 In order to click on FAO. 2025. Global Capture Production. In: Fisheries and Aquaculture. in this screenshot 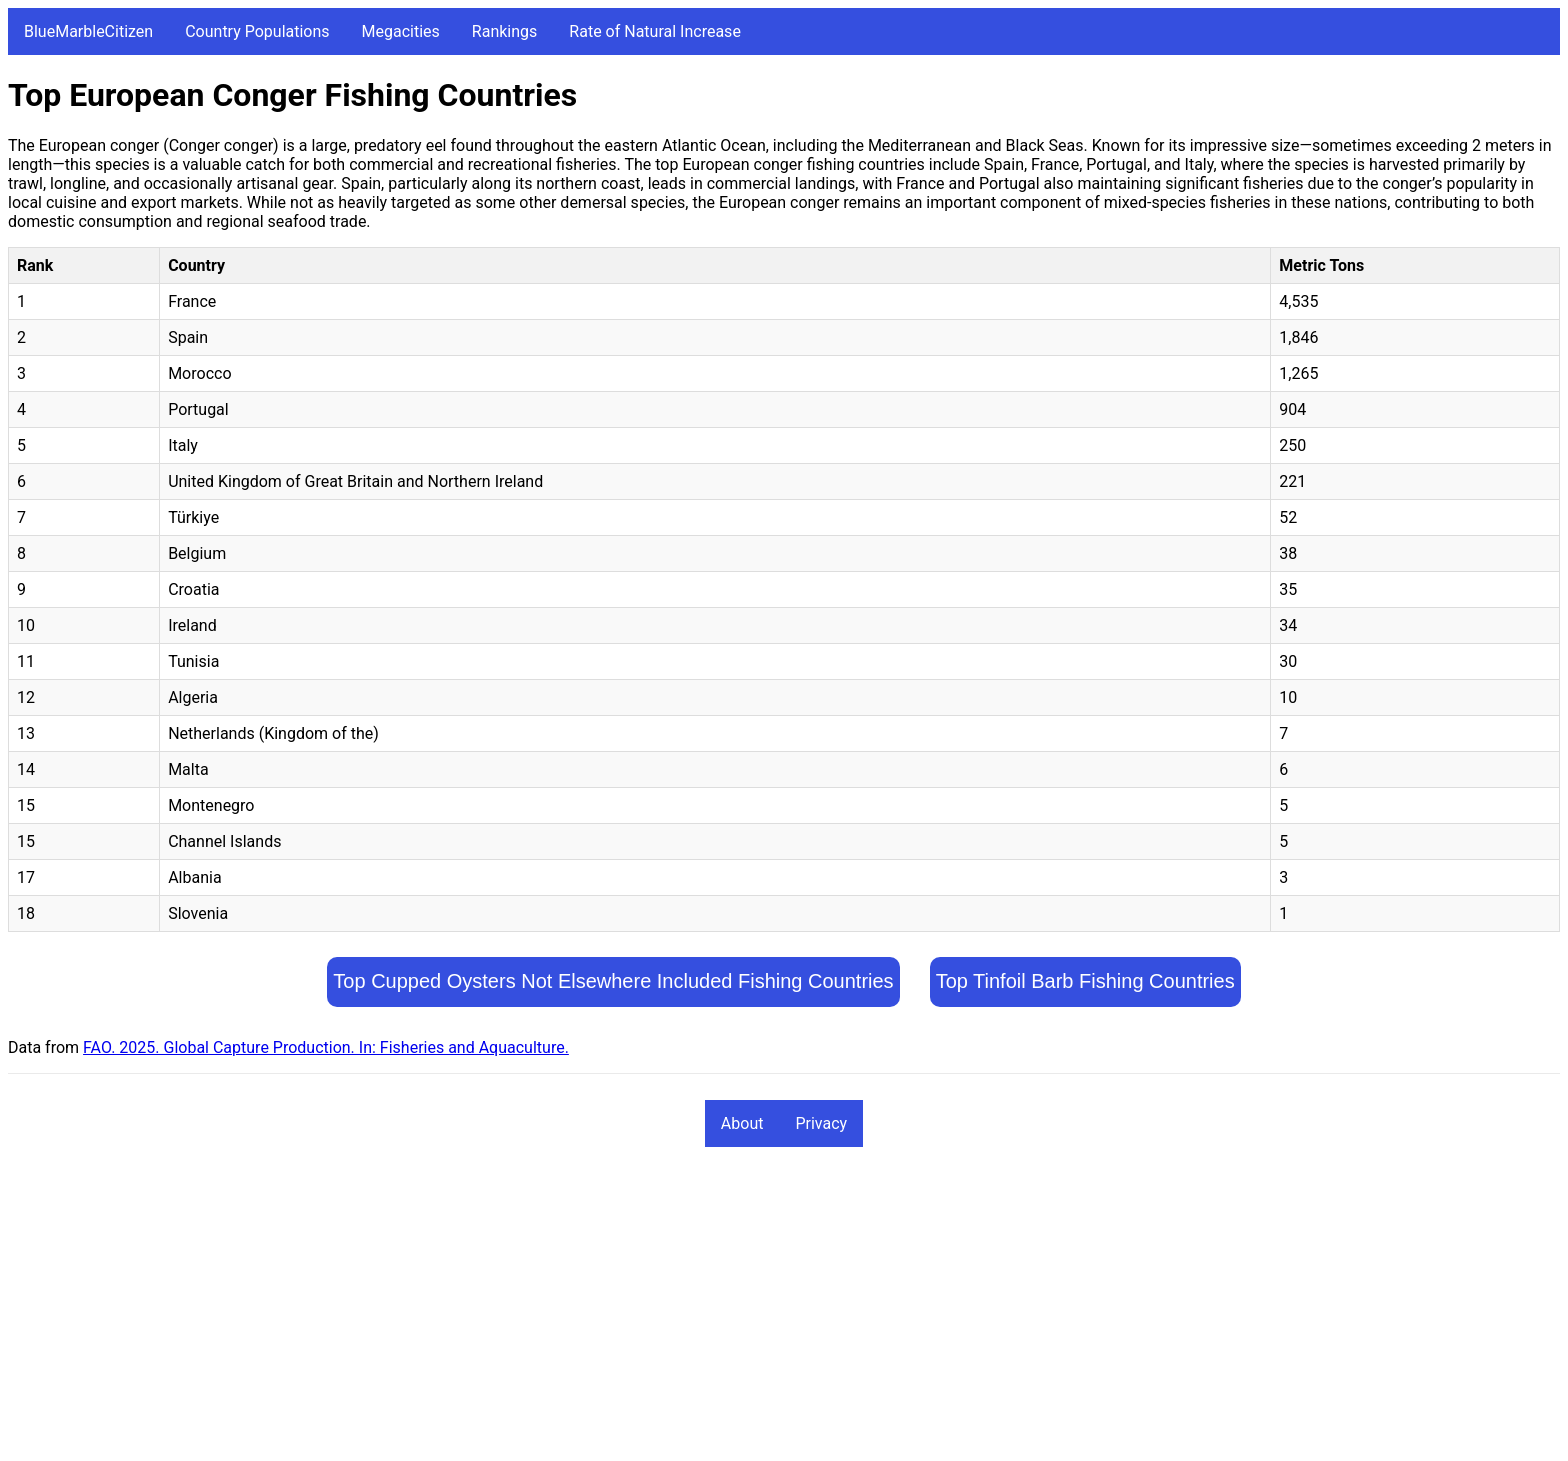, I will do `click(326, 1047)`.